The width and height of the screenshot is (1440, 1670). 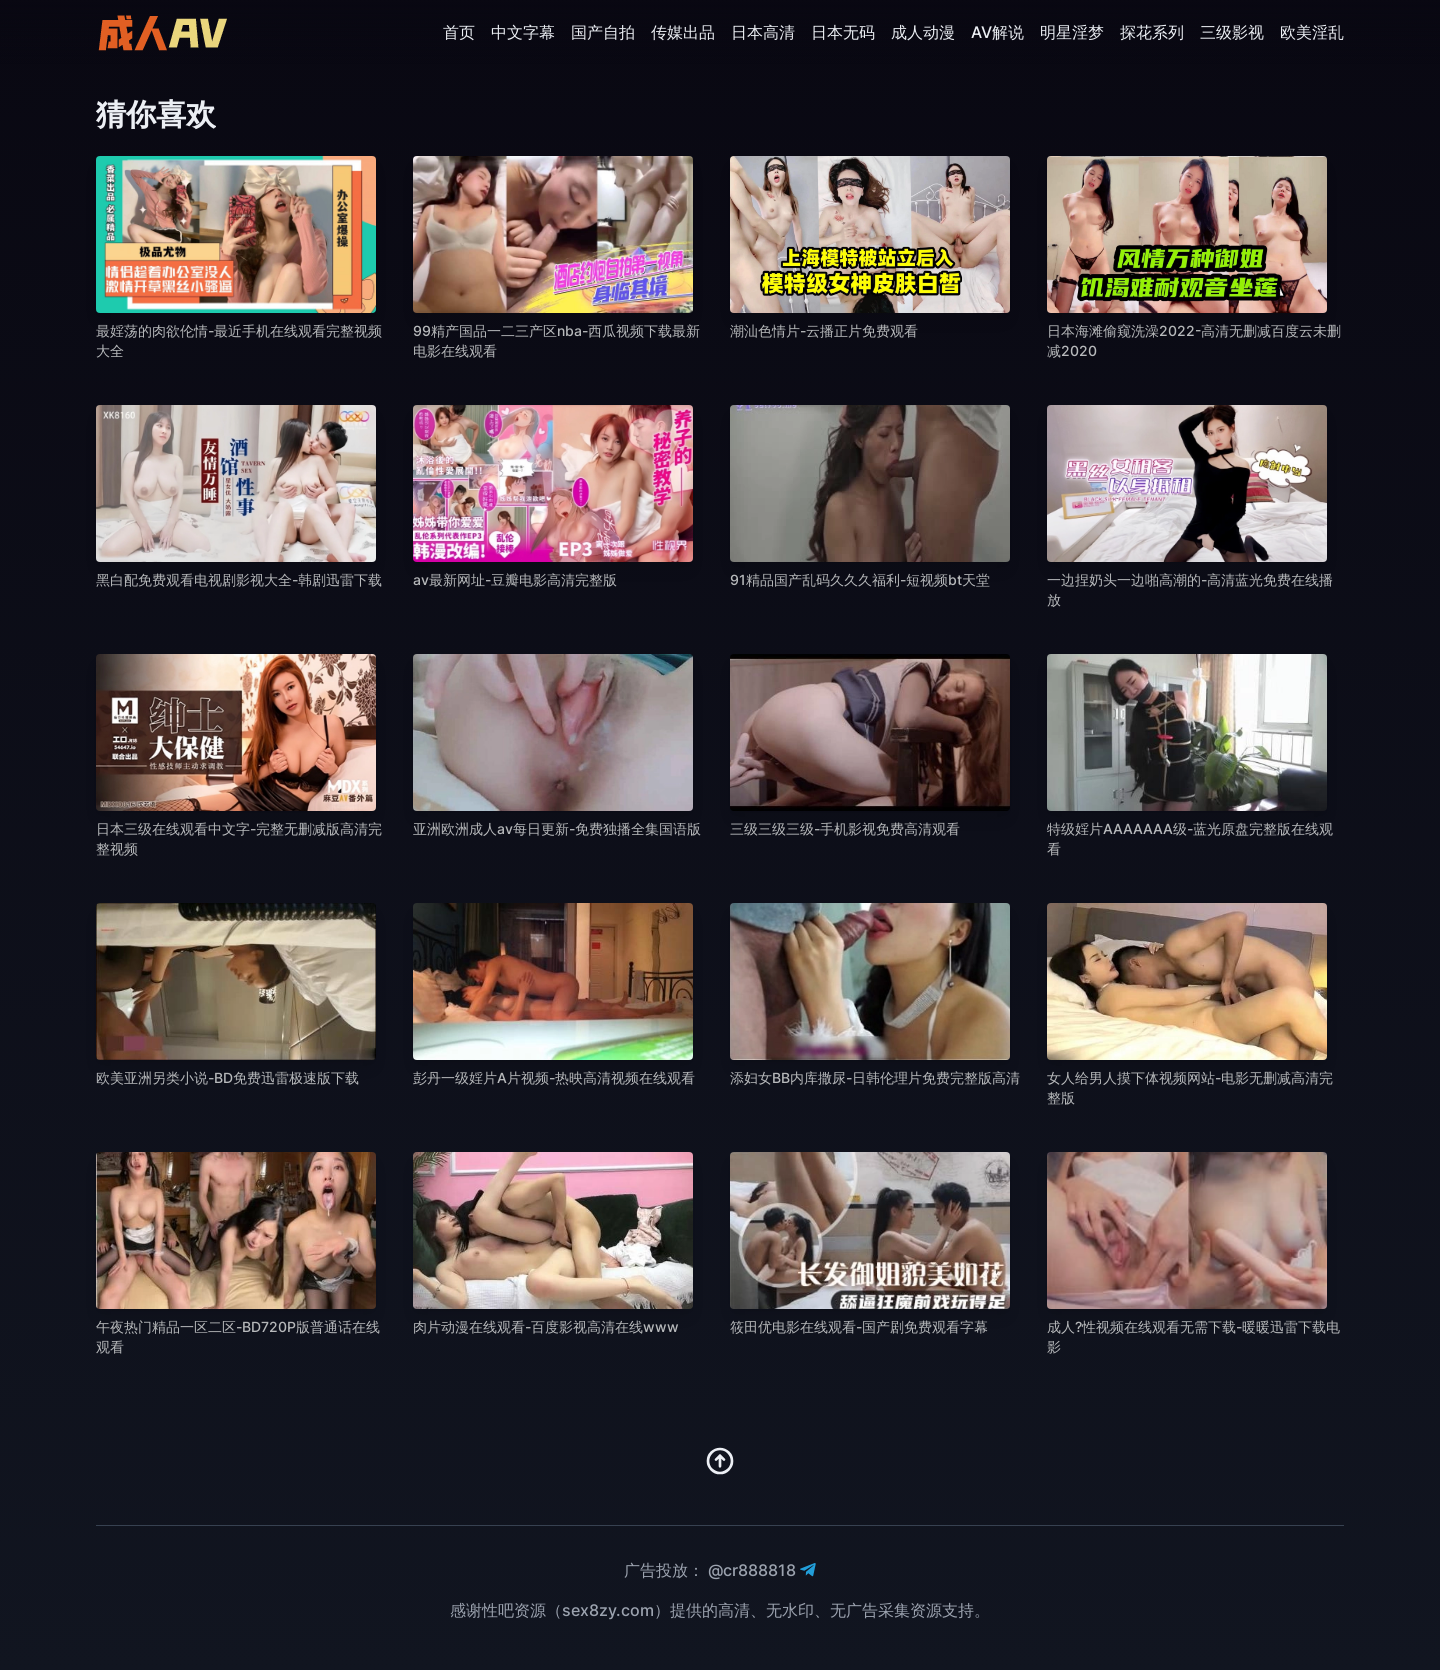 What do you see at coordinates (239, 579) in the screenshot?
I see `黑白配免费观看电视剧影视大全-韩剧迅雷下载 [播放 黑白配免费观看电视剧影视大全-韩剧迅雷下载]` at bounding box center [239, 579].